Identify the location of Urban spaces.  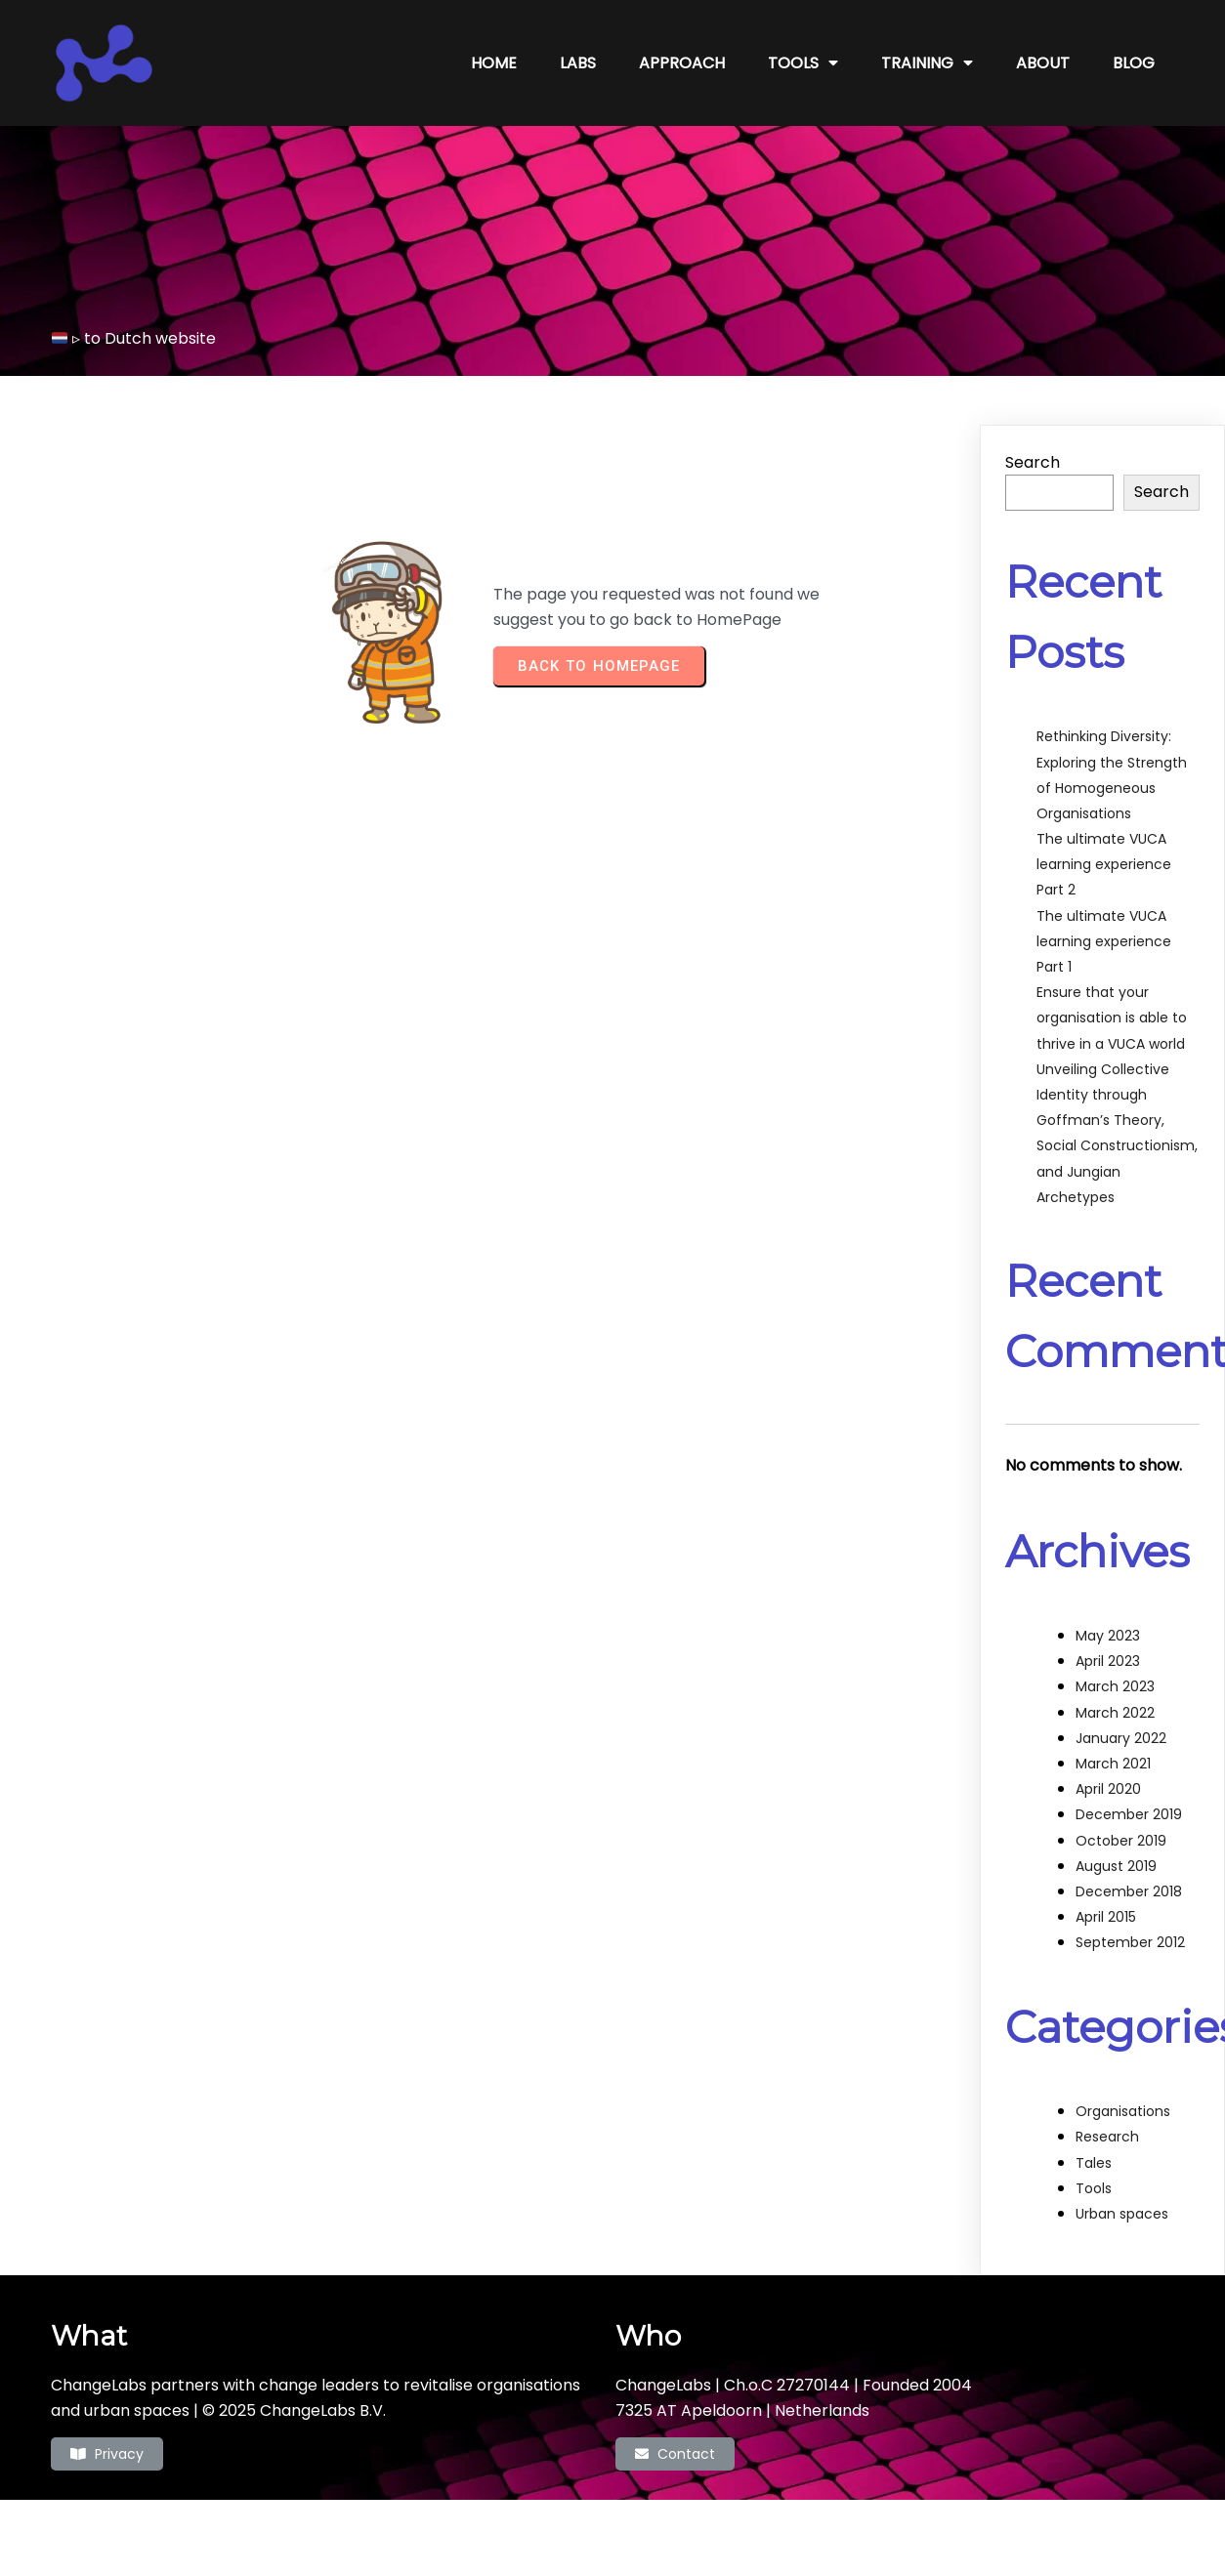
(1122, 2213).